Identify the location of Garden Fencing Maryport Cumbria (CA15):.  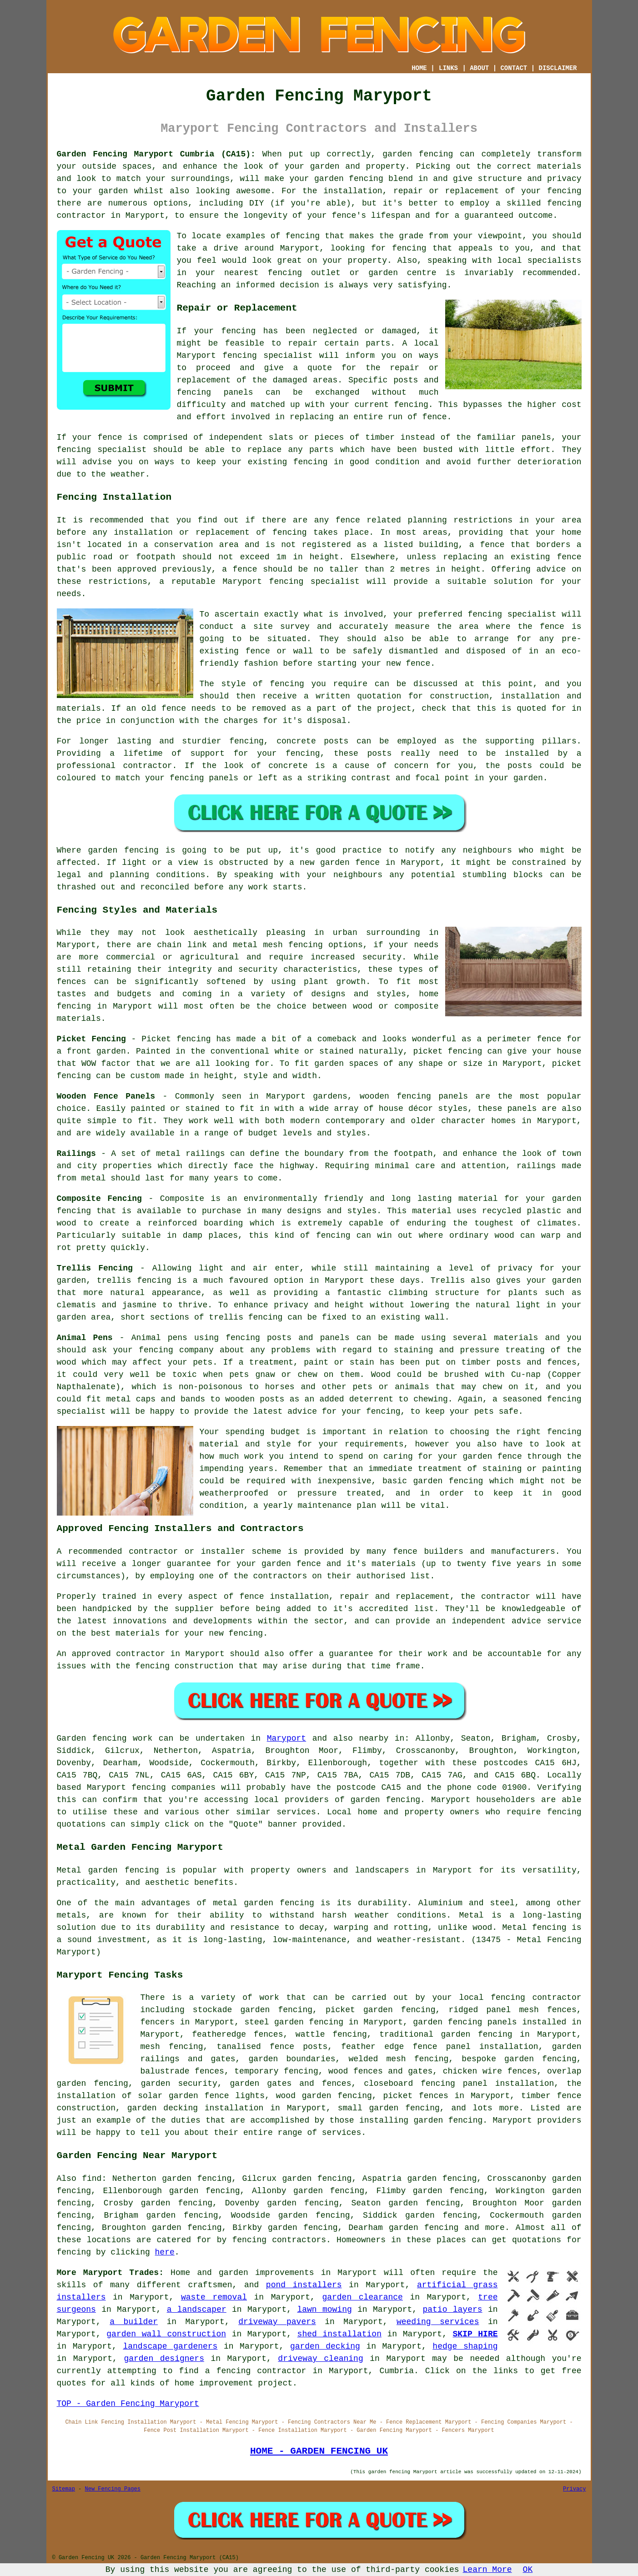
(156, 154).